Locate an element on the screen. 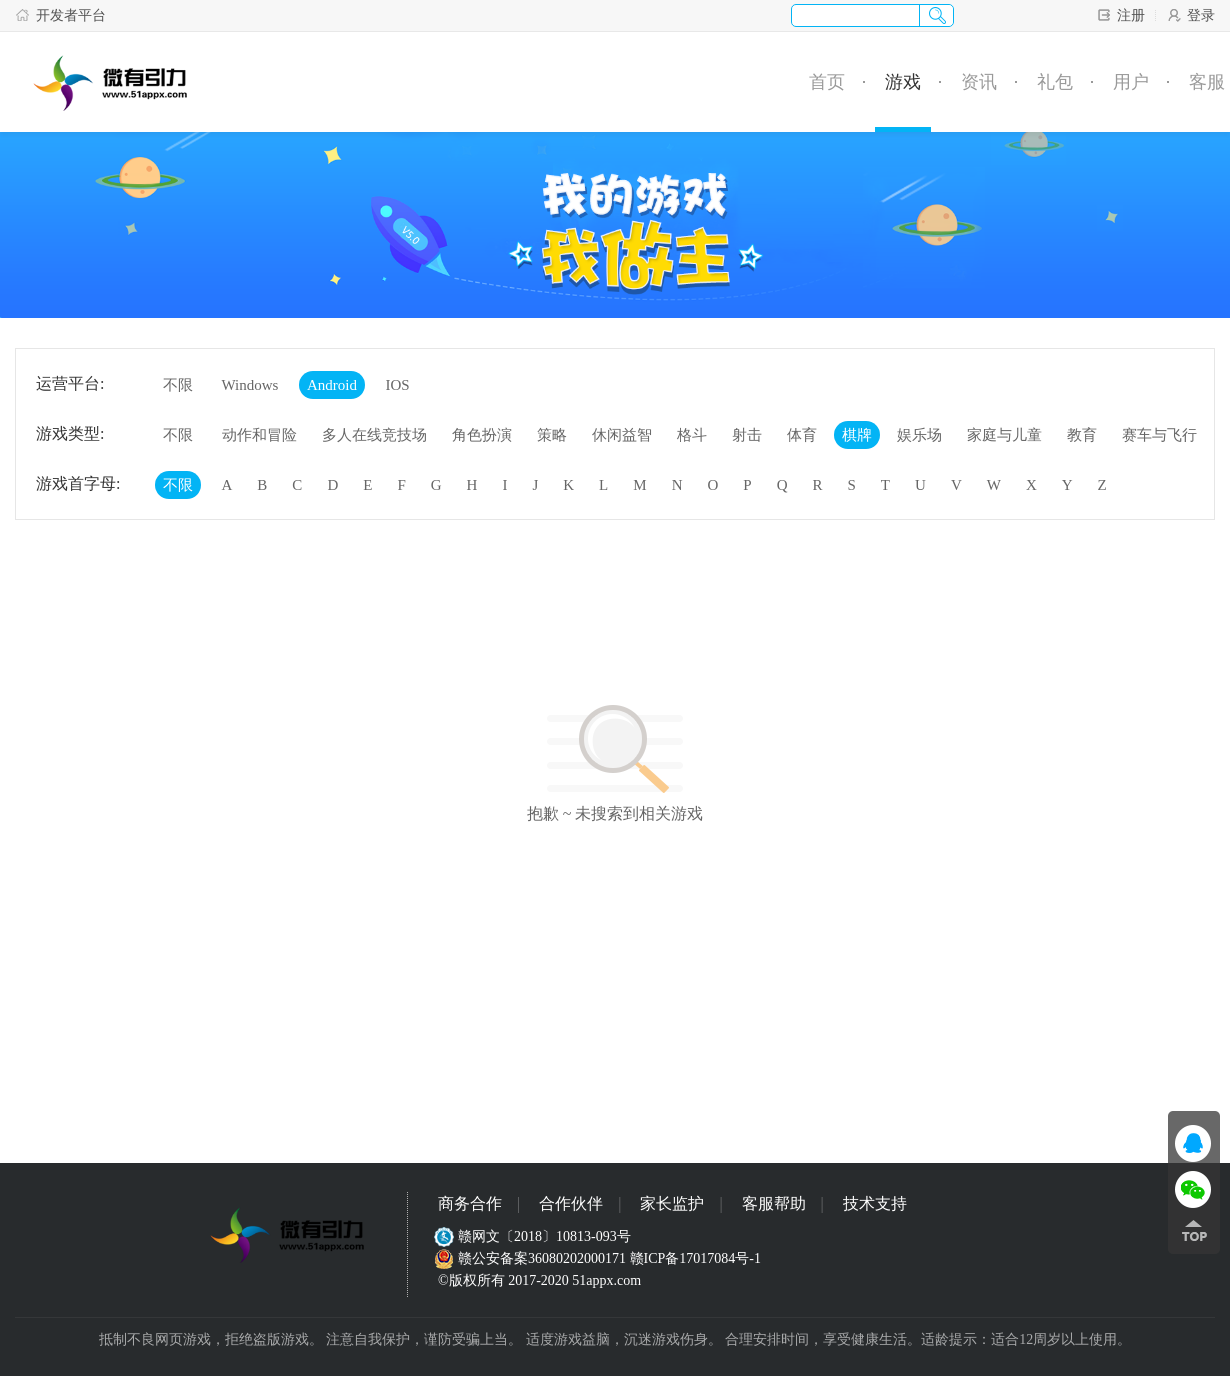 The height and width of the screenshot is (1376, 1230). 商务合作 is located at coordinates (470, 1203).